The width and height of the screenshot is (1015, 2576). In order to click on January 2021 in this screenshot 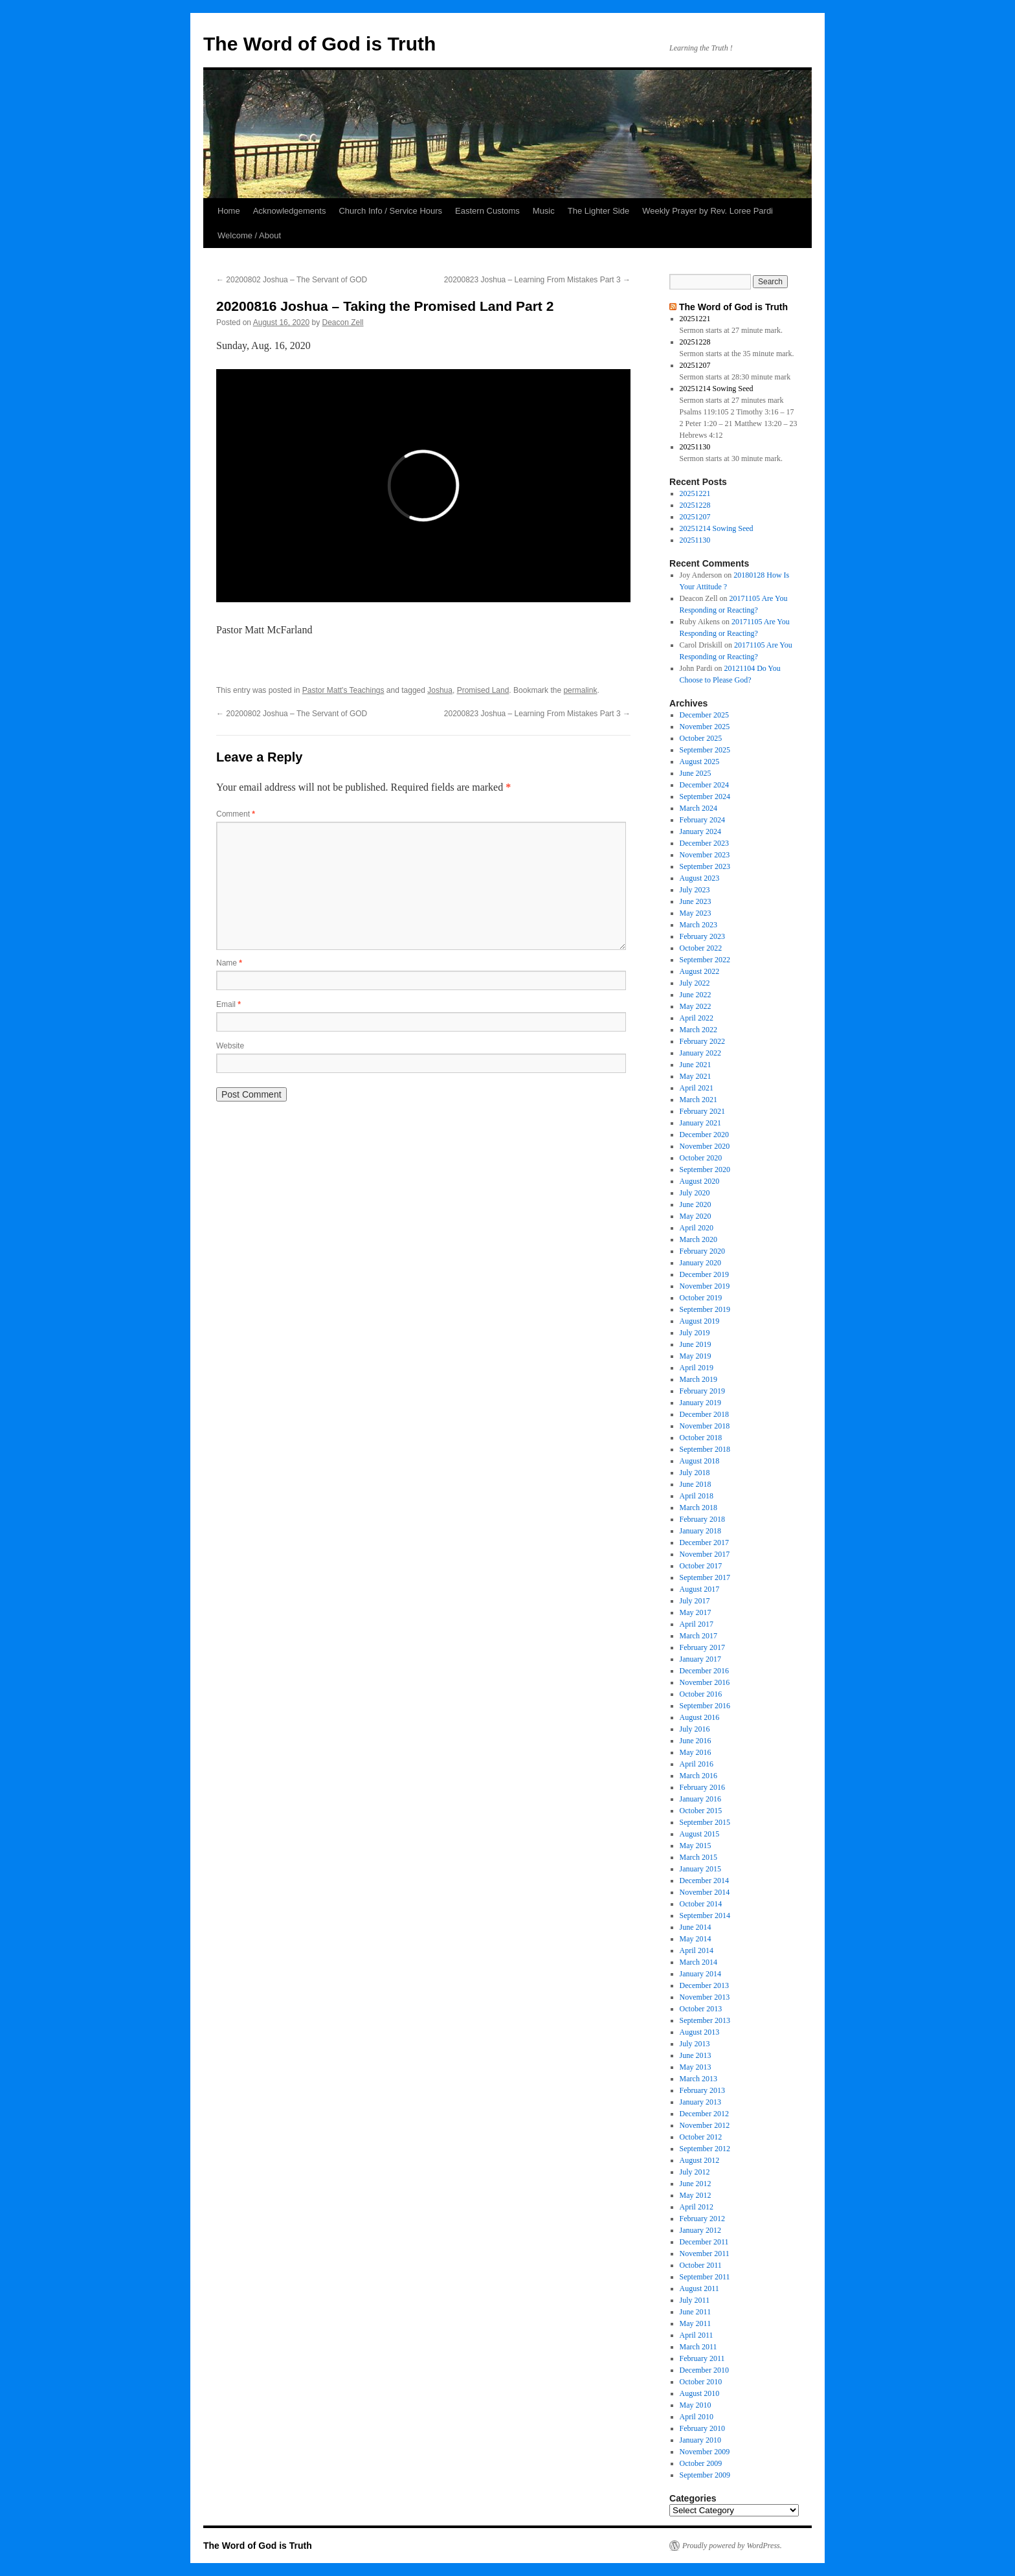, I will do `click(700, 1122)`.